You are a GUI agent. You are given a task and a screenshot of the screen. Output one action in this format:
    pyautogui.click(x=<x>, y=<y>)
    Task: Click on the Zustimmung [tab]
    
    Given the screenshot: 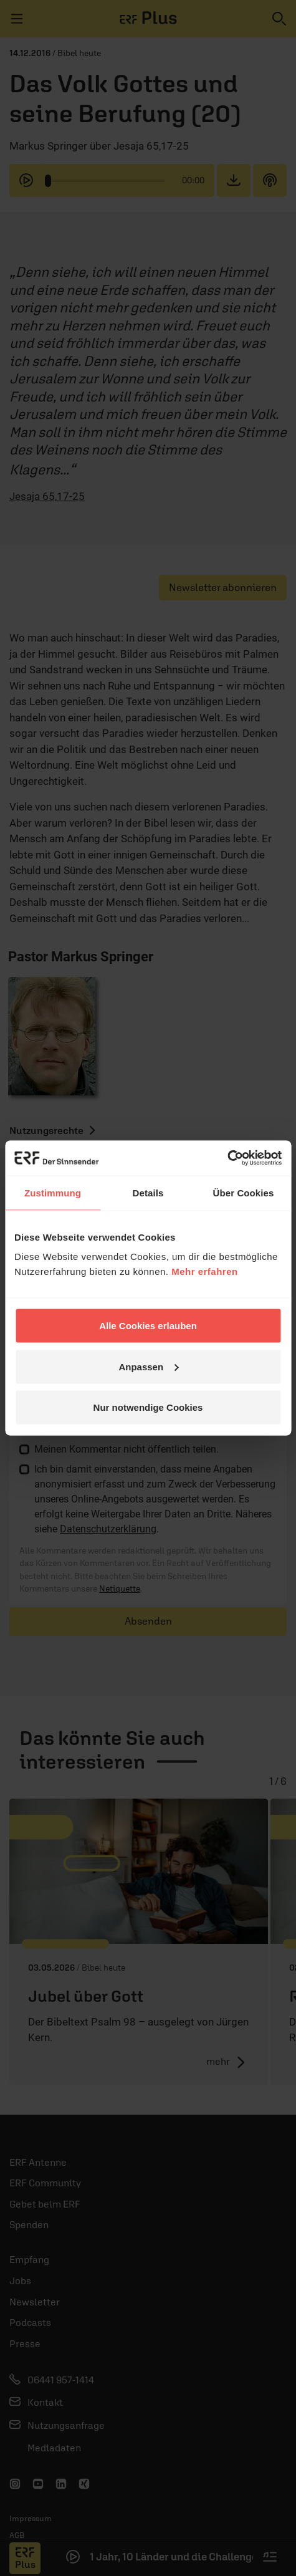 What is the action you would take?
    pyautogui.click(x=52, y=1192)
    